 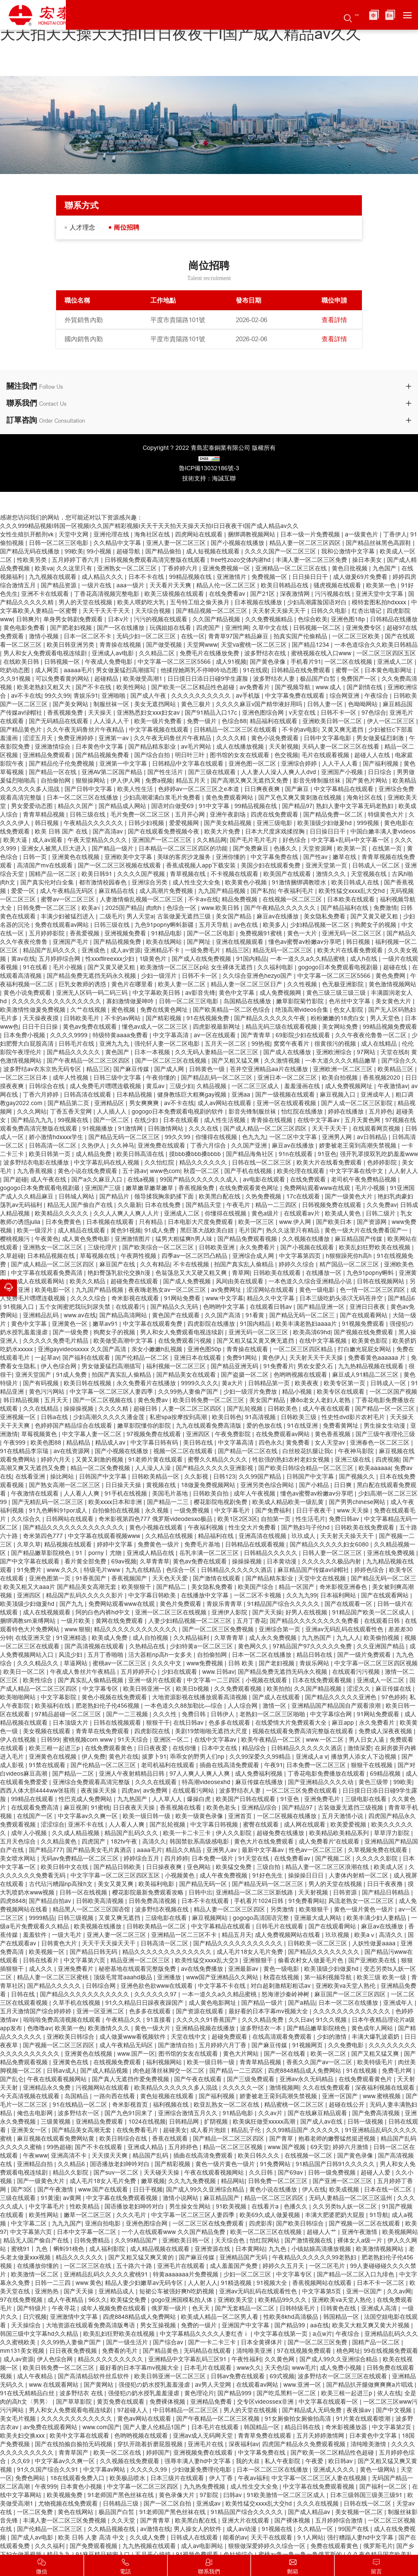 I want to click on 91免费片, so click(x=30, y=1570).